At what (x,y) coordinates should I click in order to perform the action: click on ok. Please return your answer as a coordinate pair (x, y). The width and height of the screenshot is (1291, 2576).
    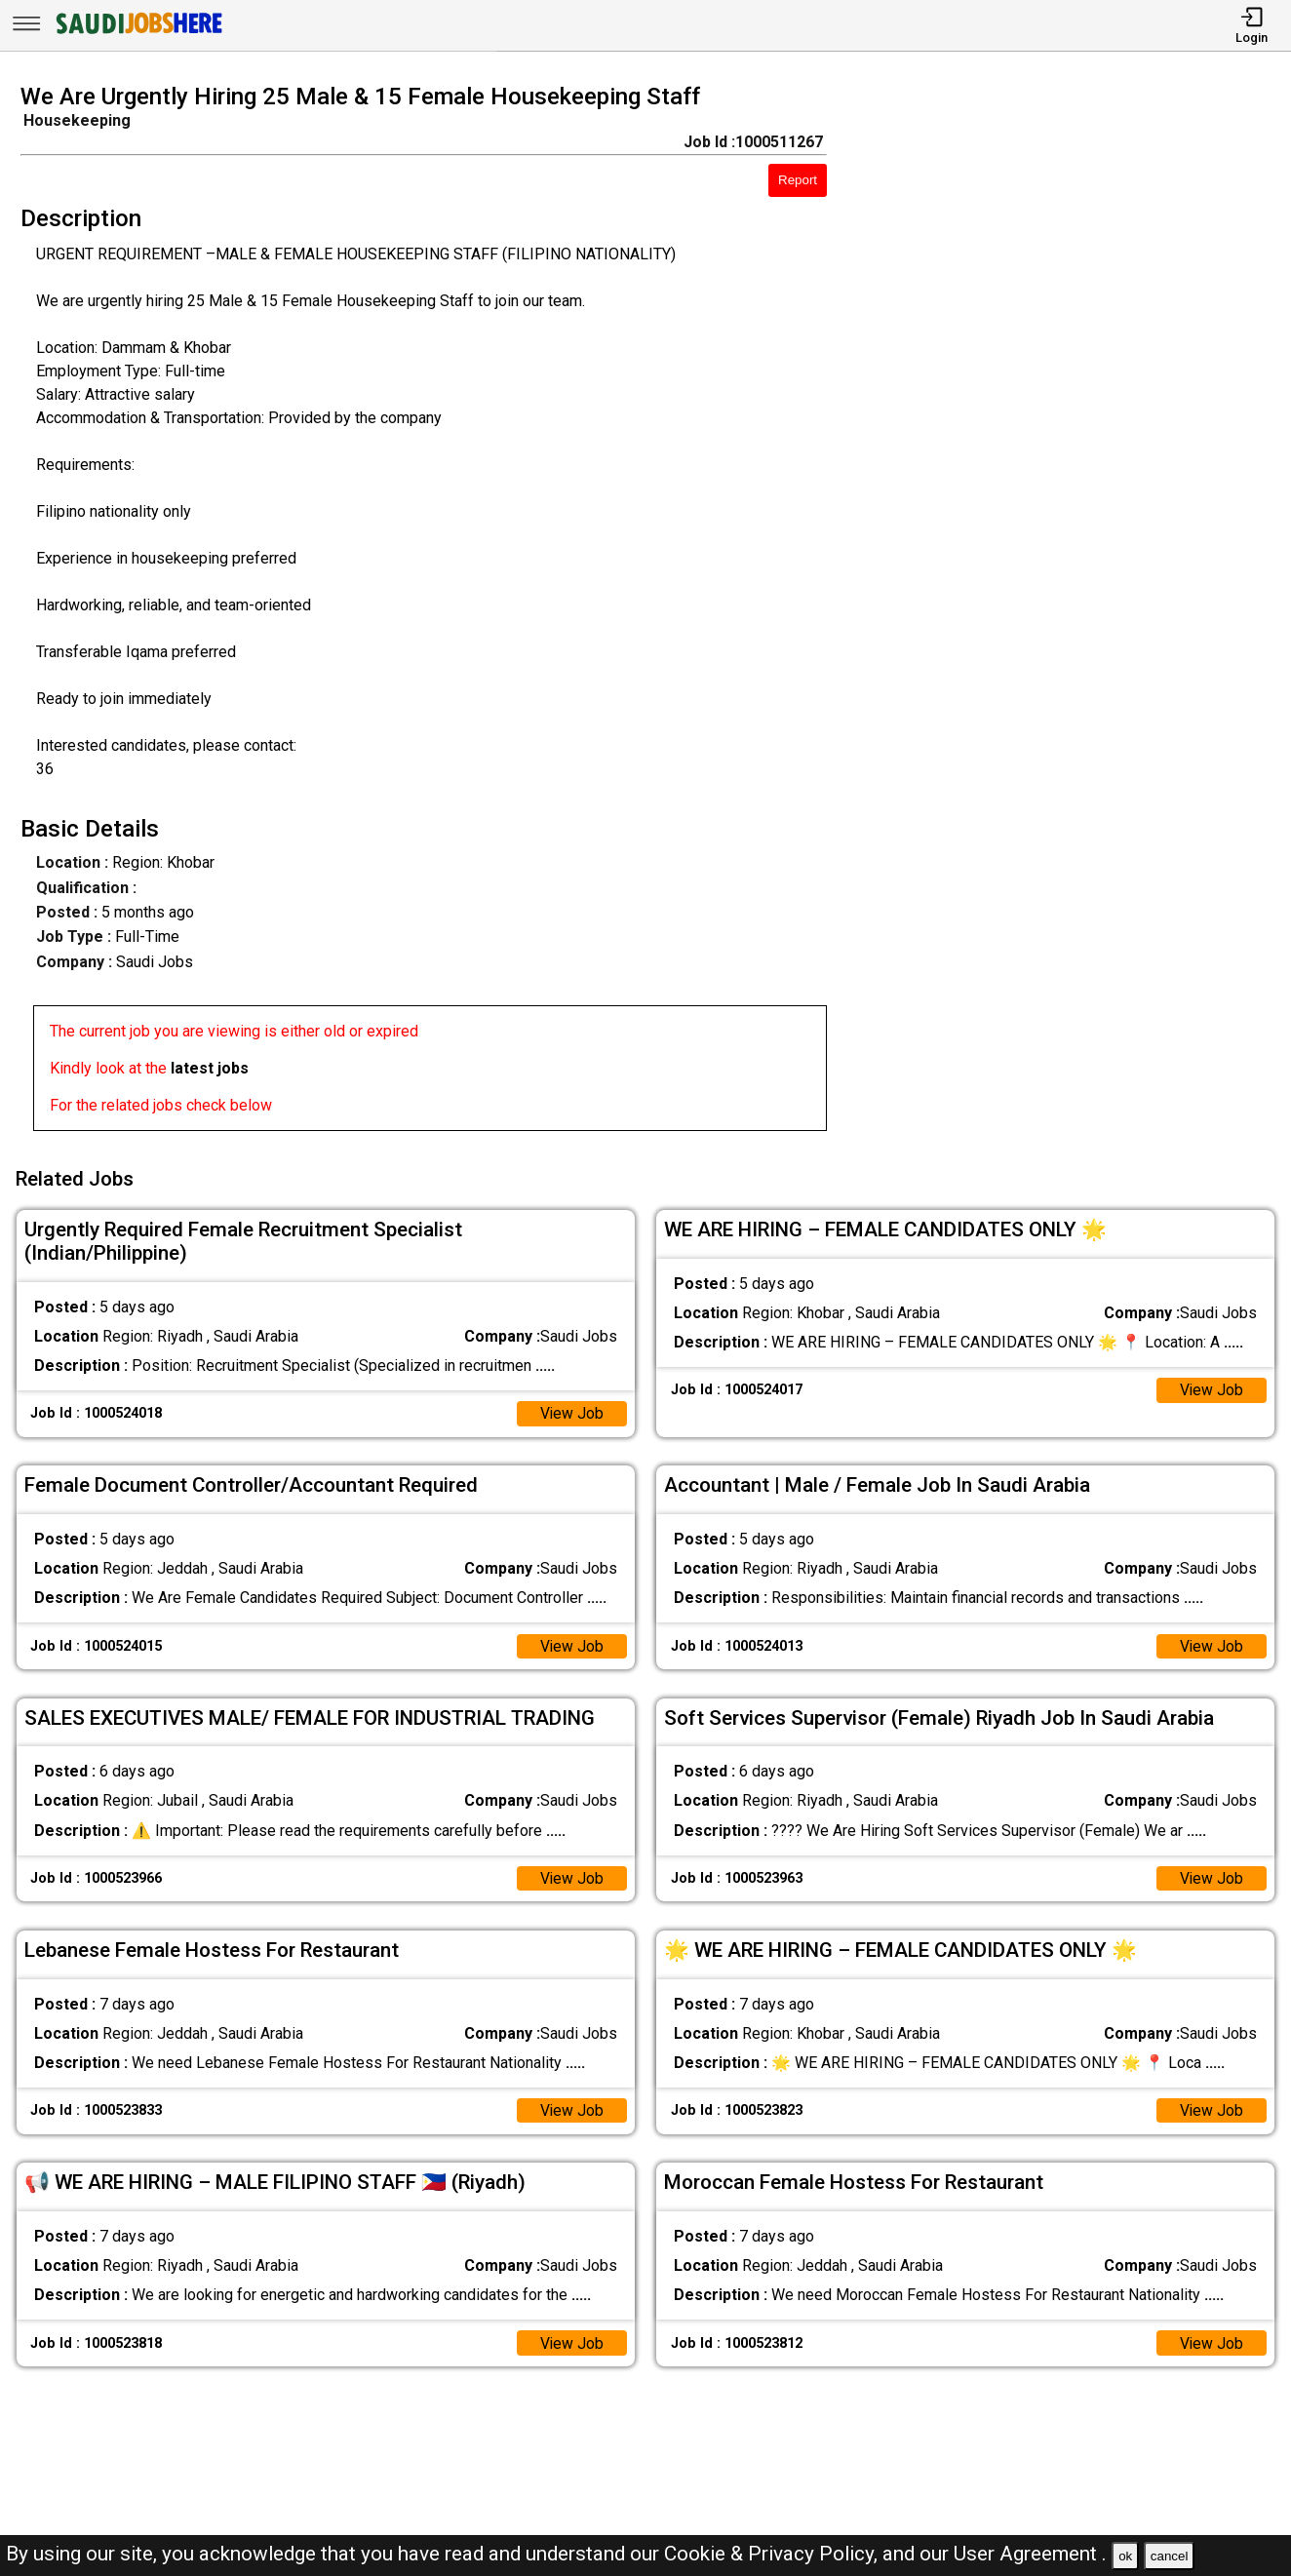
    Looking at the image, I should click on (1125, 2556).